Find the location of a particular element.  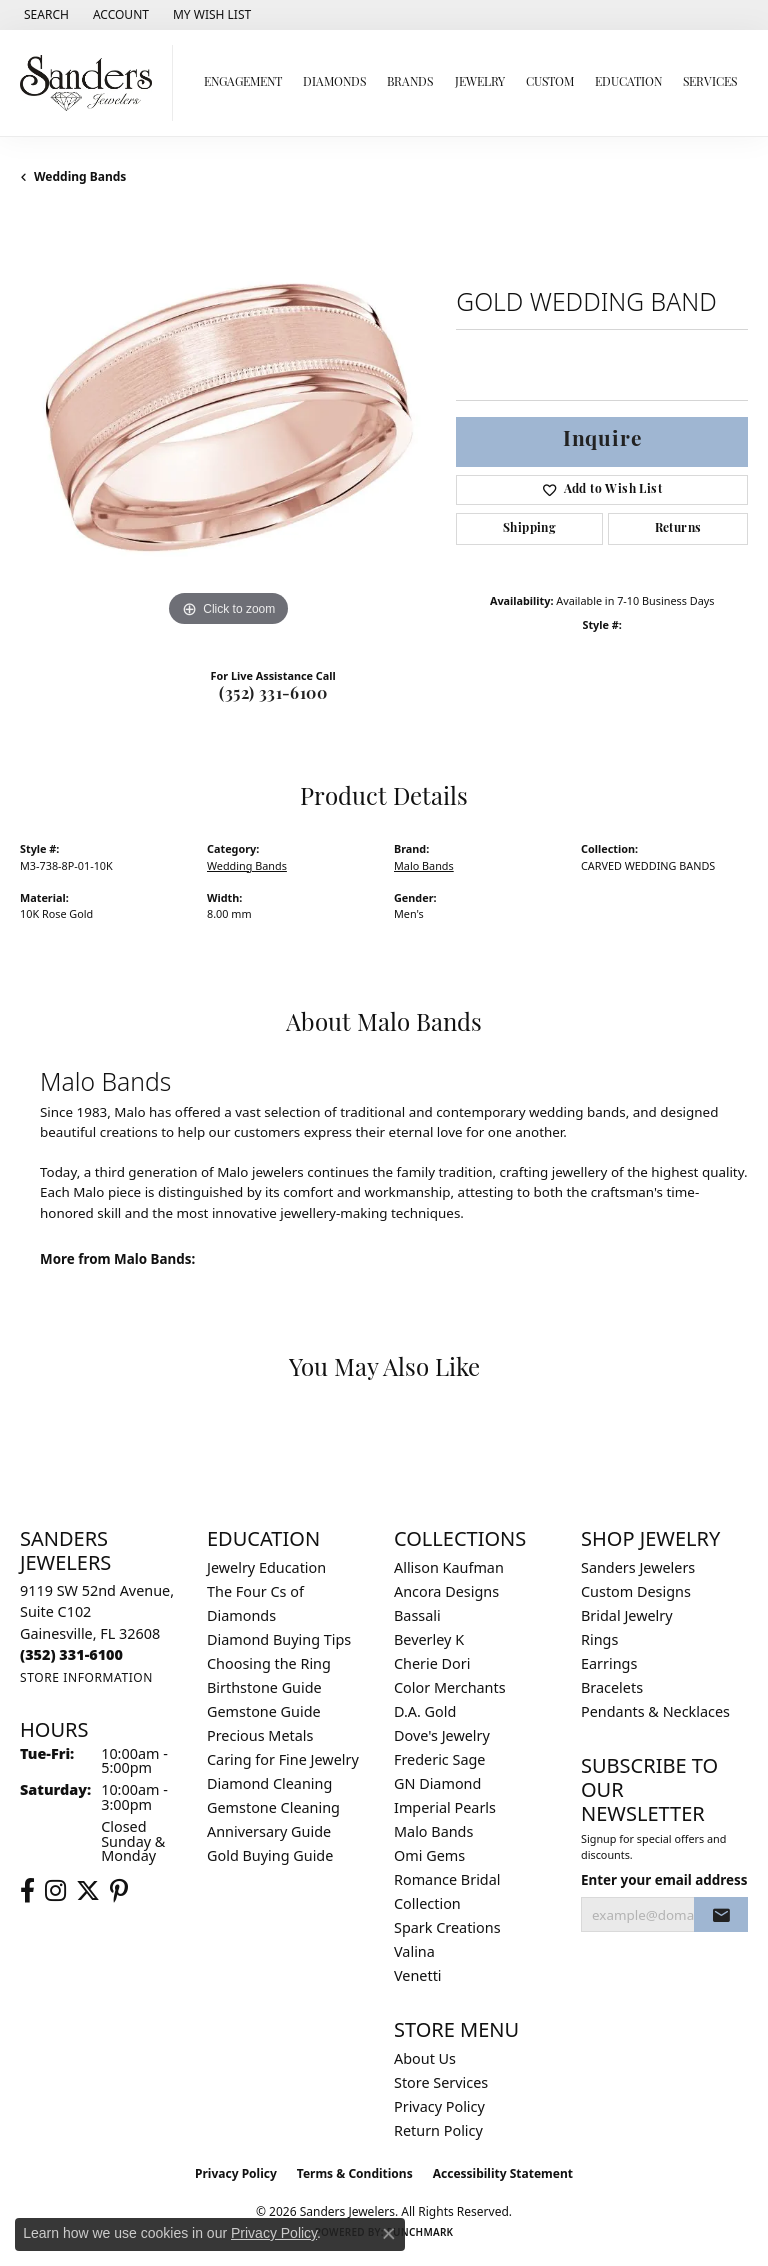

Anniversary Guide [menuitem] is located at coordinates (269, 1831).